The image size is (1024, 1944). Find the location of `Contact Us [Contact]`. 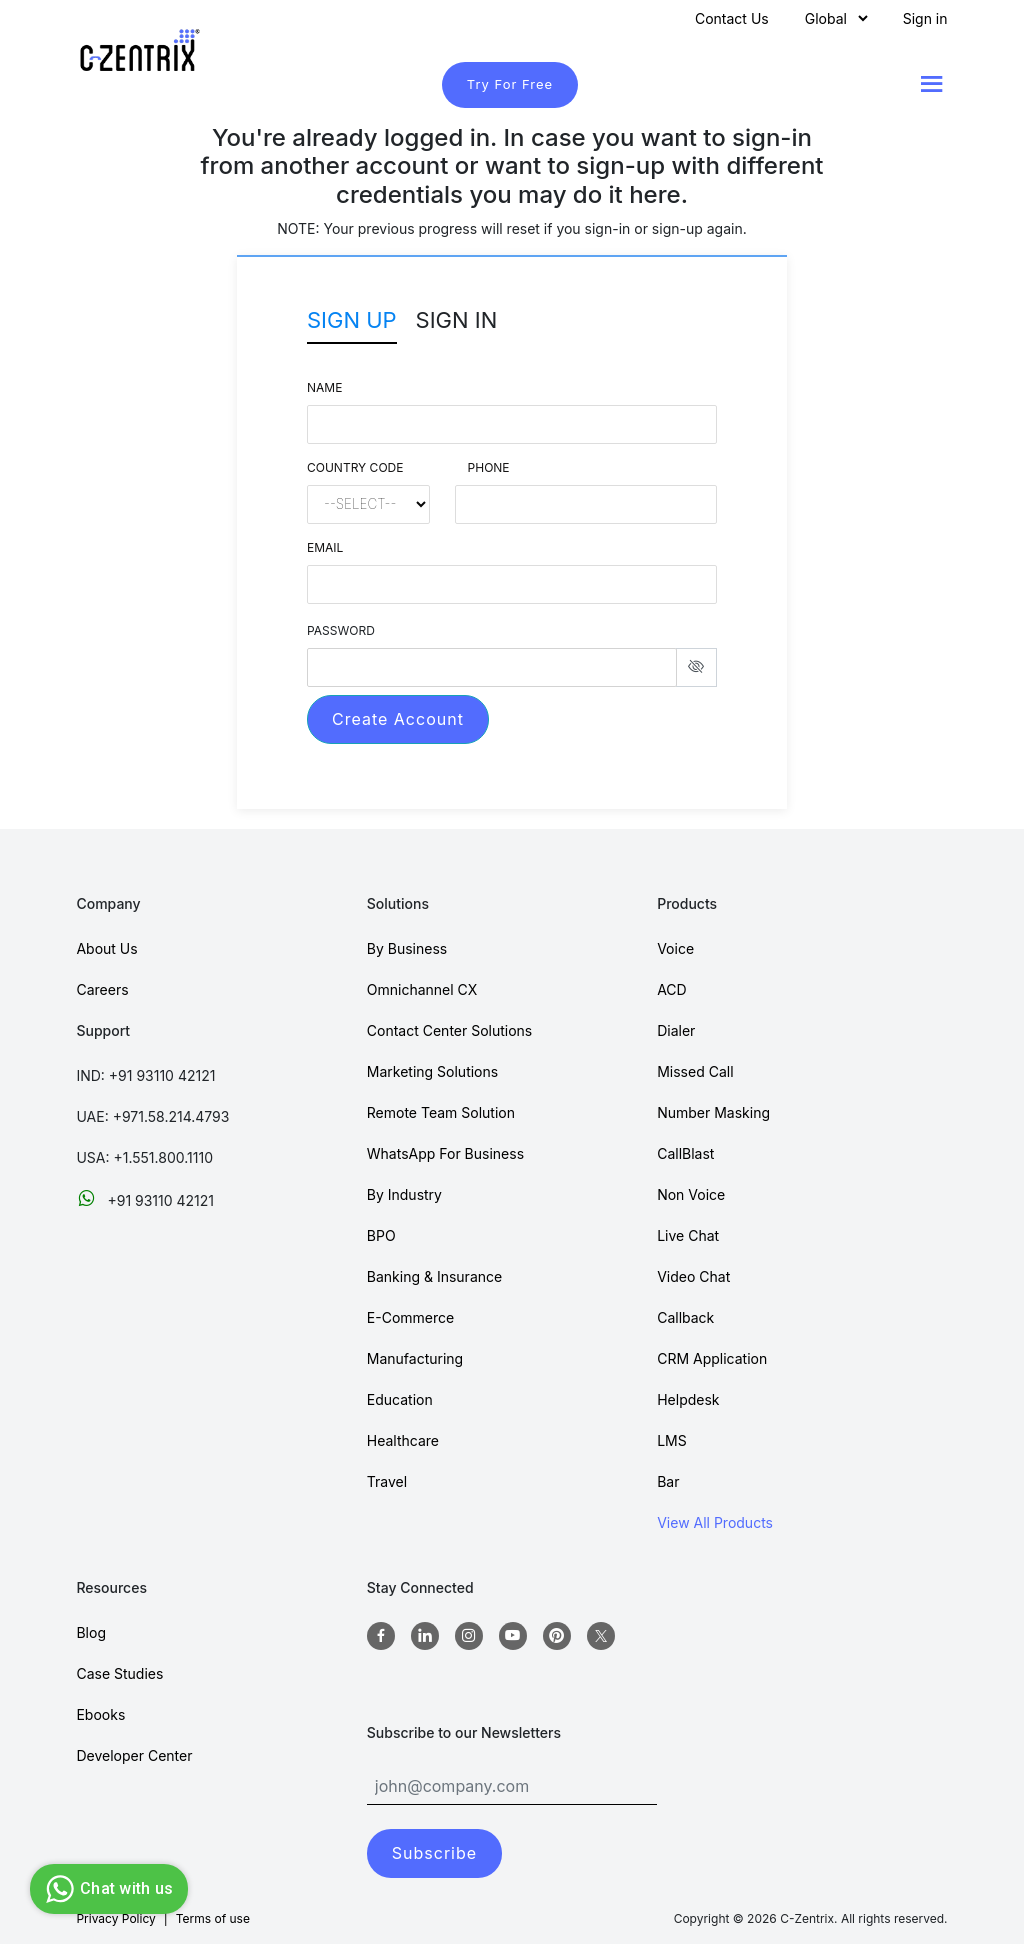

Contact Us [Contact] is located at coordinates (732, 18).